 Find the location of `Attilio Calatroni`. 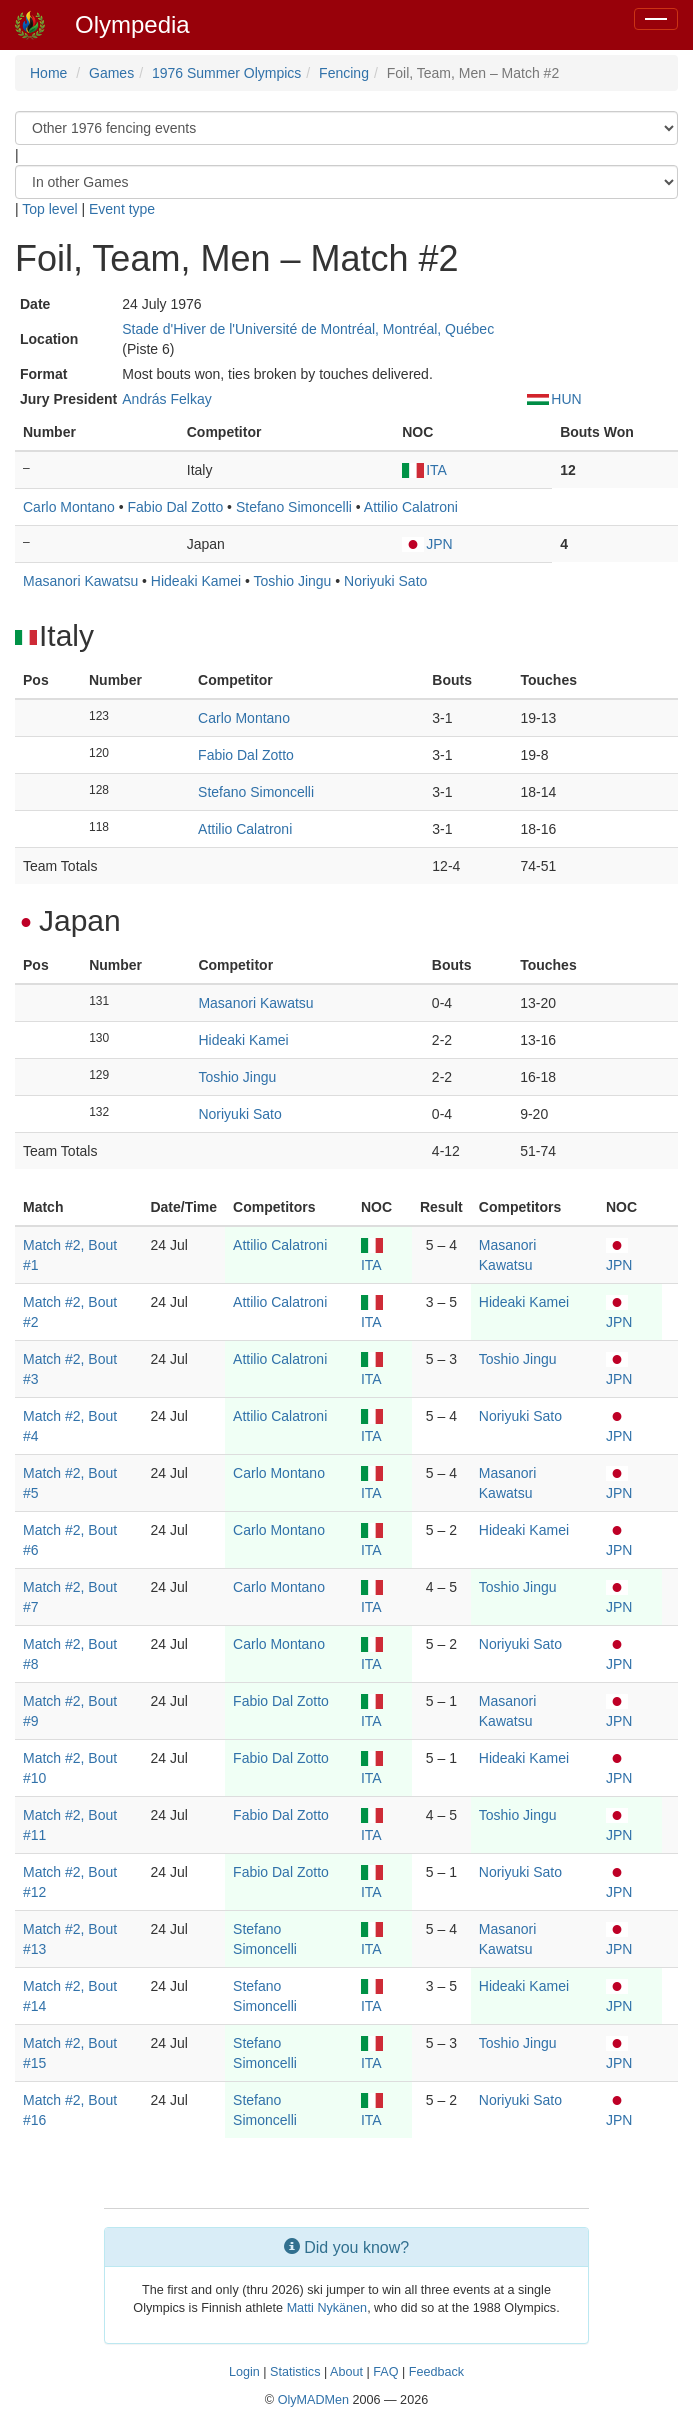

Attilio Calatroni is located at coordinates (411, 507).